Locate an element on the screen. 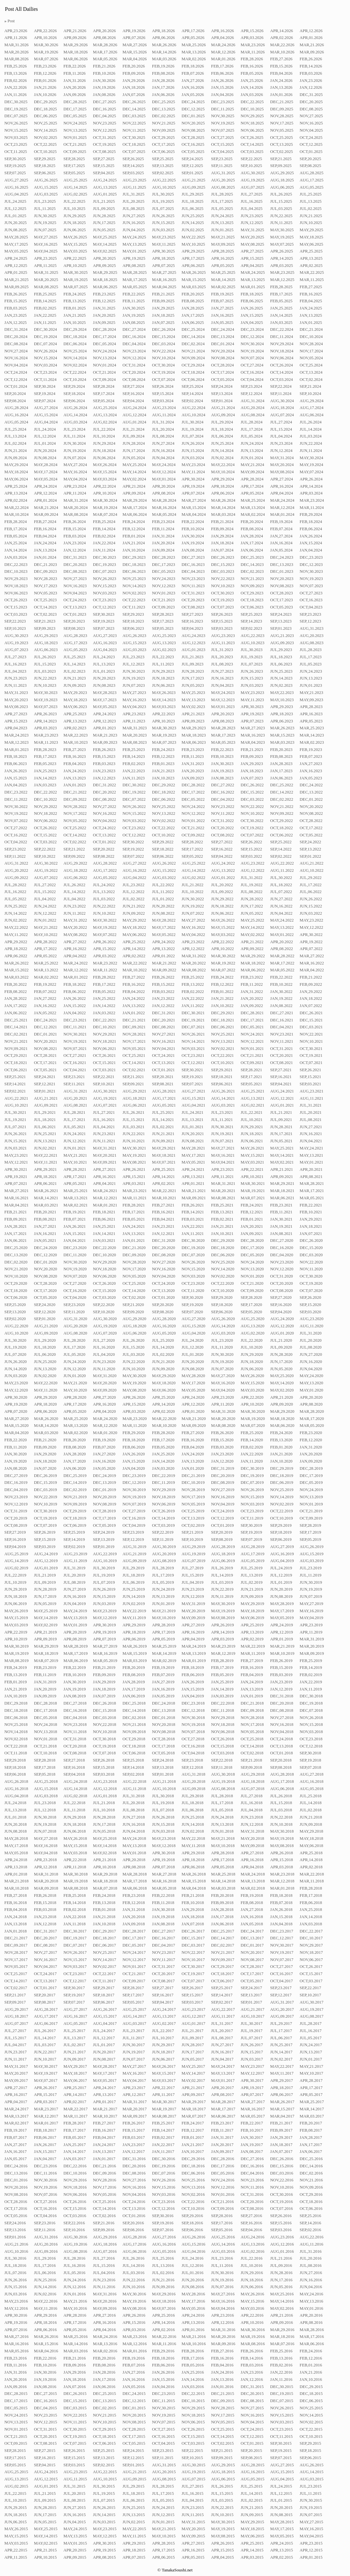 The image size is (350, 2576). JUN,22.2024 is located at coordinates (311, 443).